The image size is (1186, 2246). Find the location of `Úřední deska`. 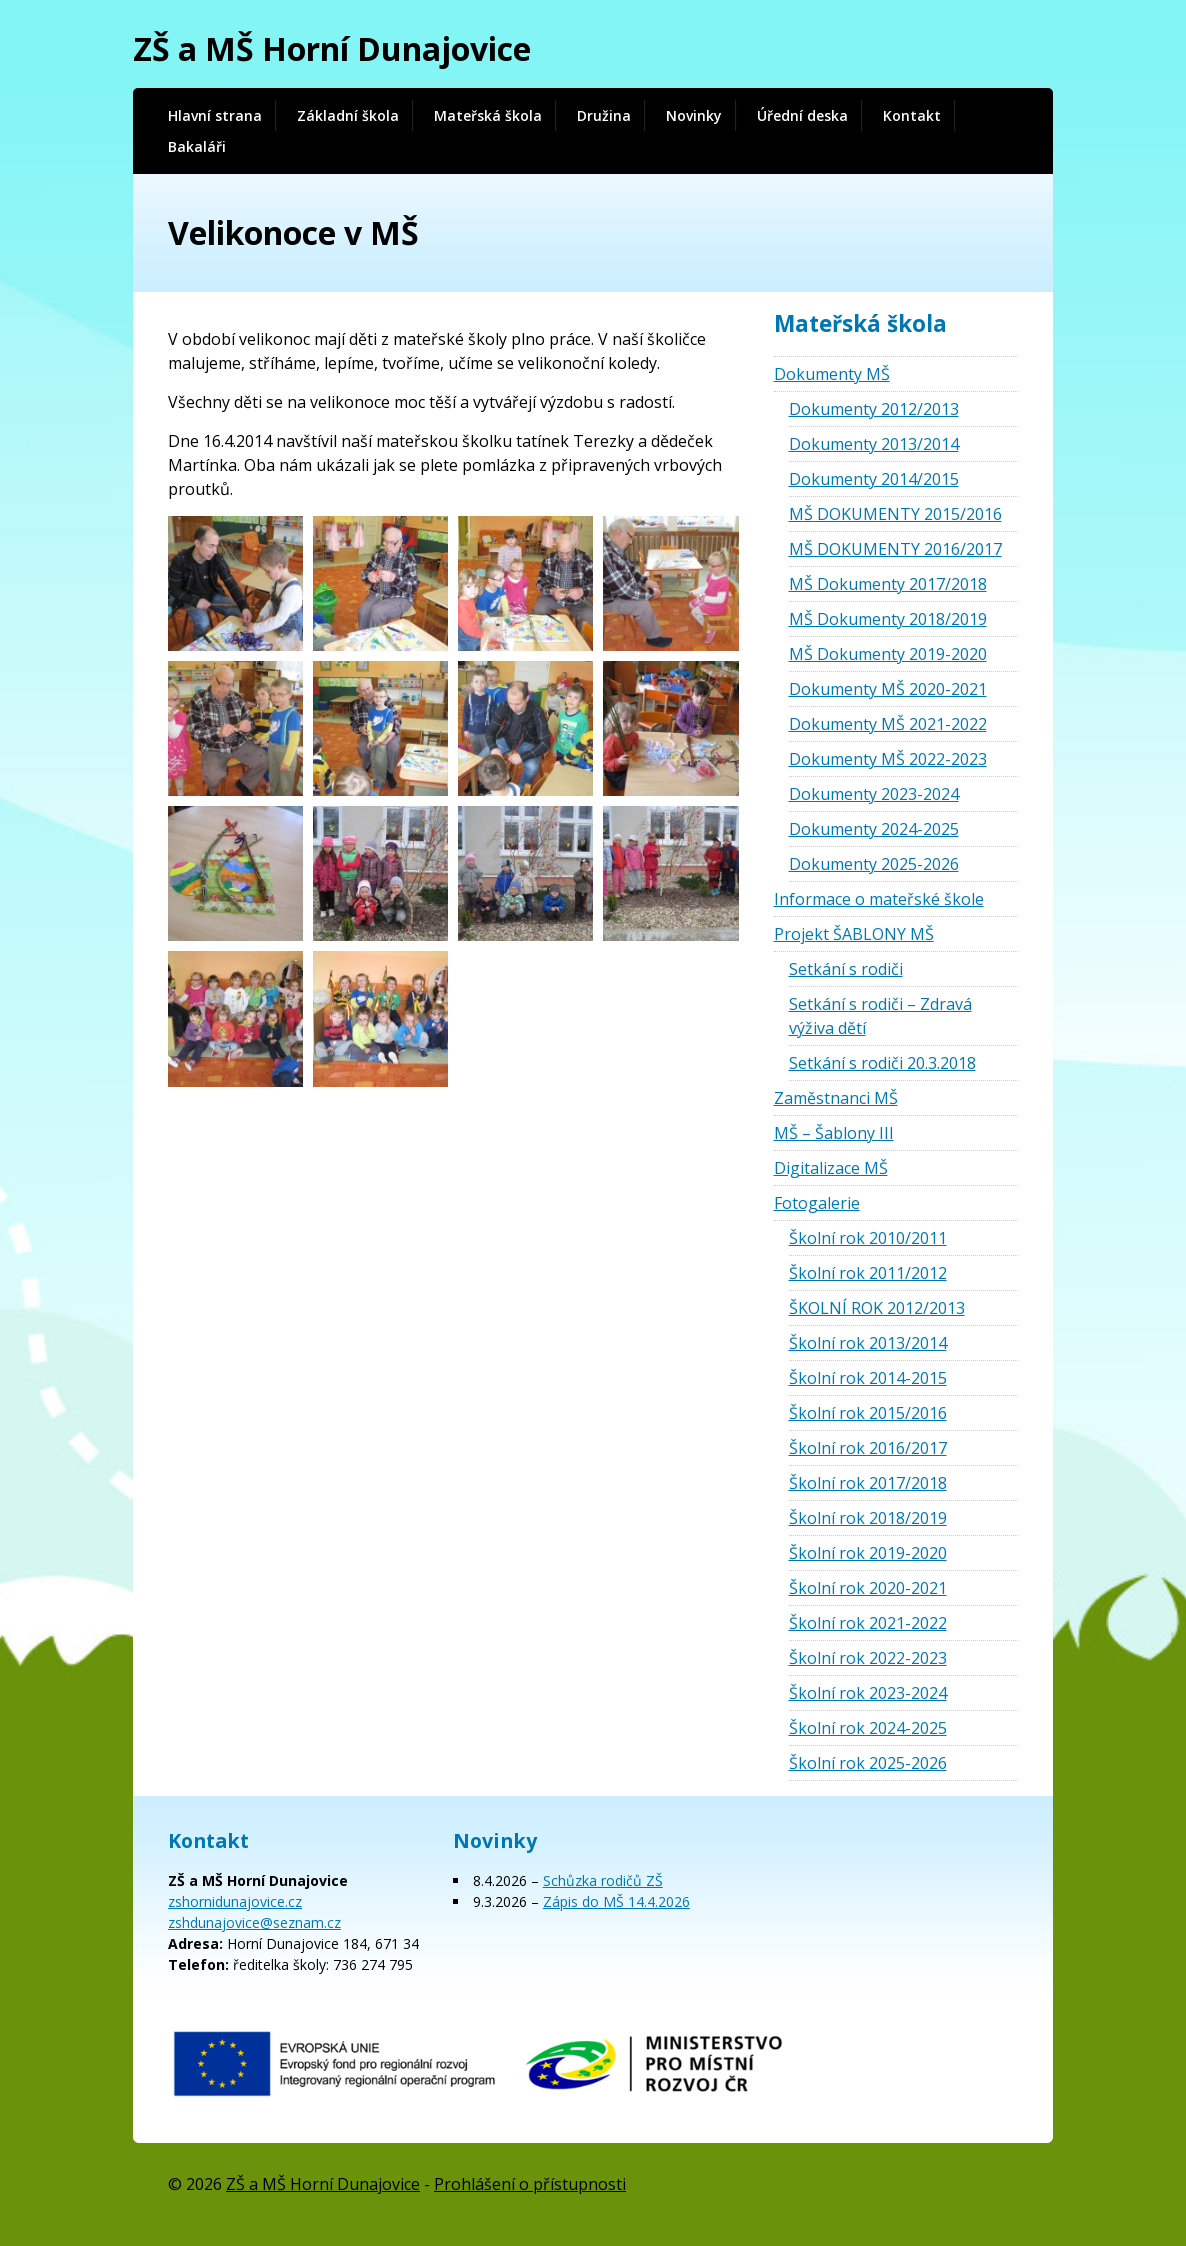

Úřední deska is located at coordinates (802, 115).